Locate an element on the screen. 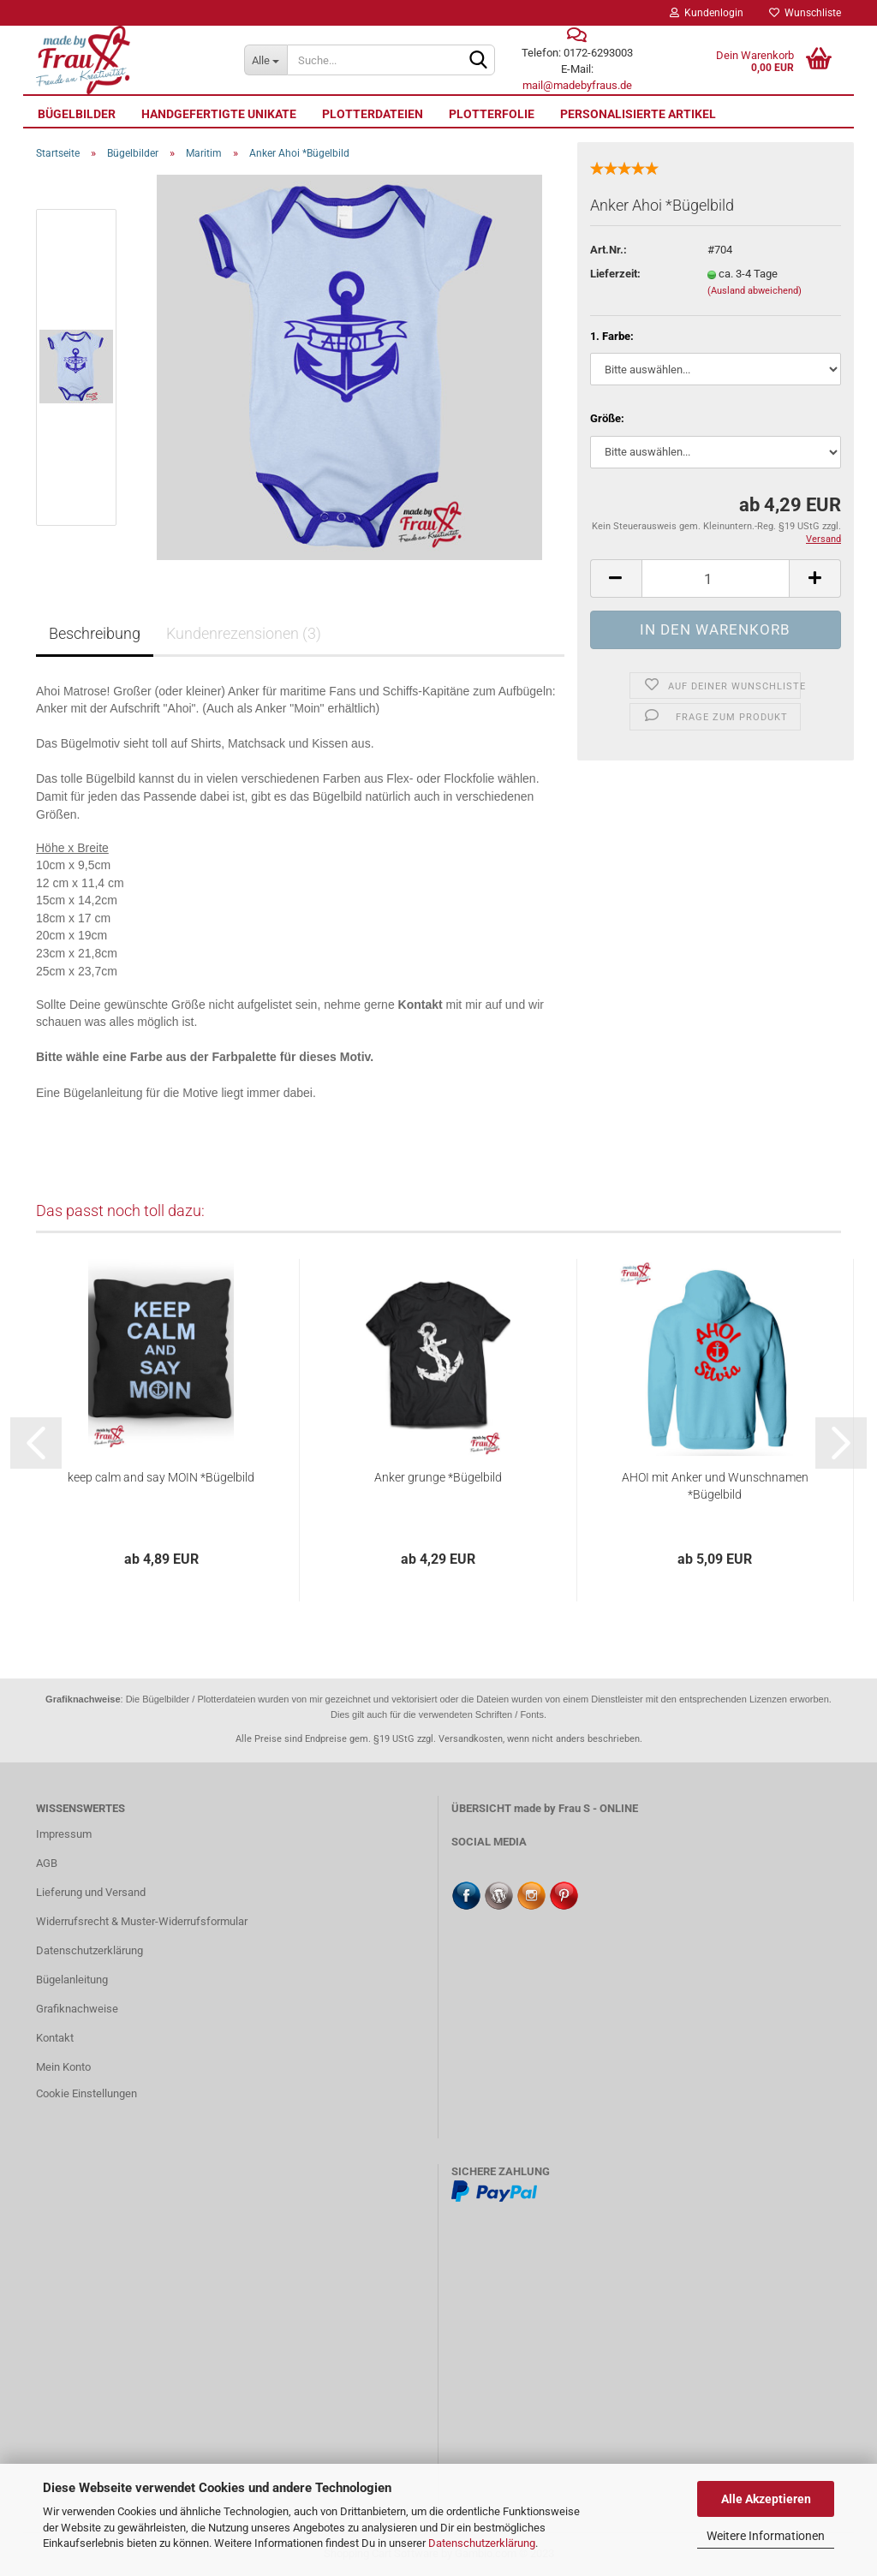 The width and height of the screenshot is (877, 2576). AGB is located at coordinates (46, 1863).